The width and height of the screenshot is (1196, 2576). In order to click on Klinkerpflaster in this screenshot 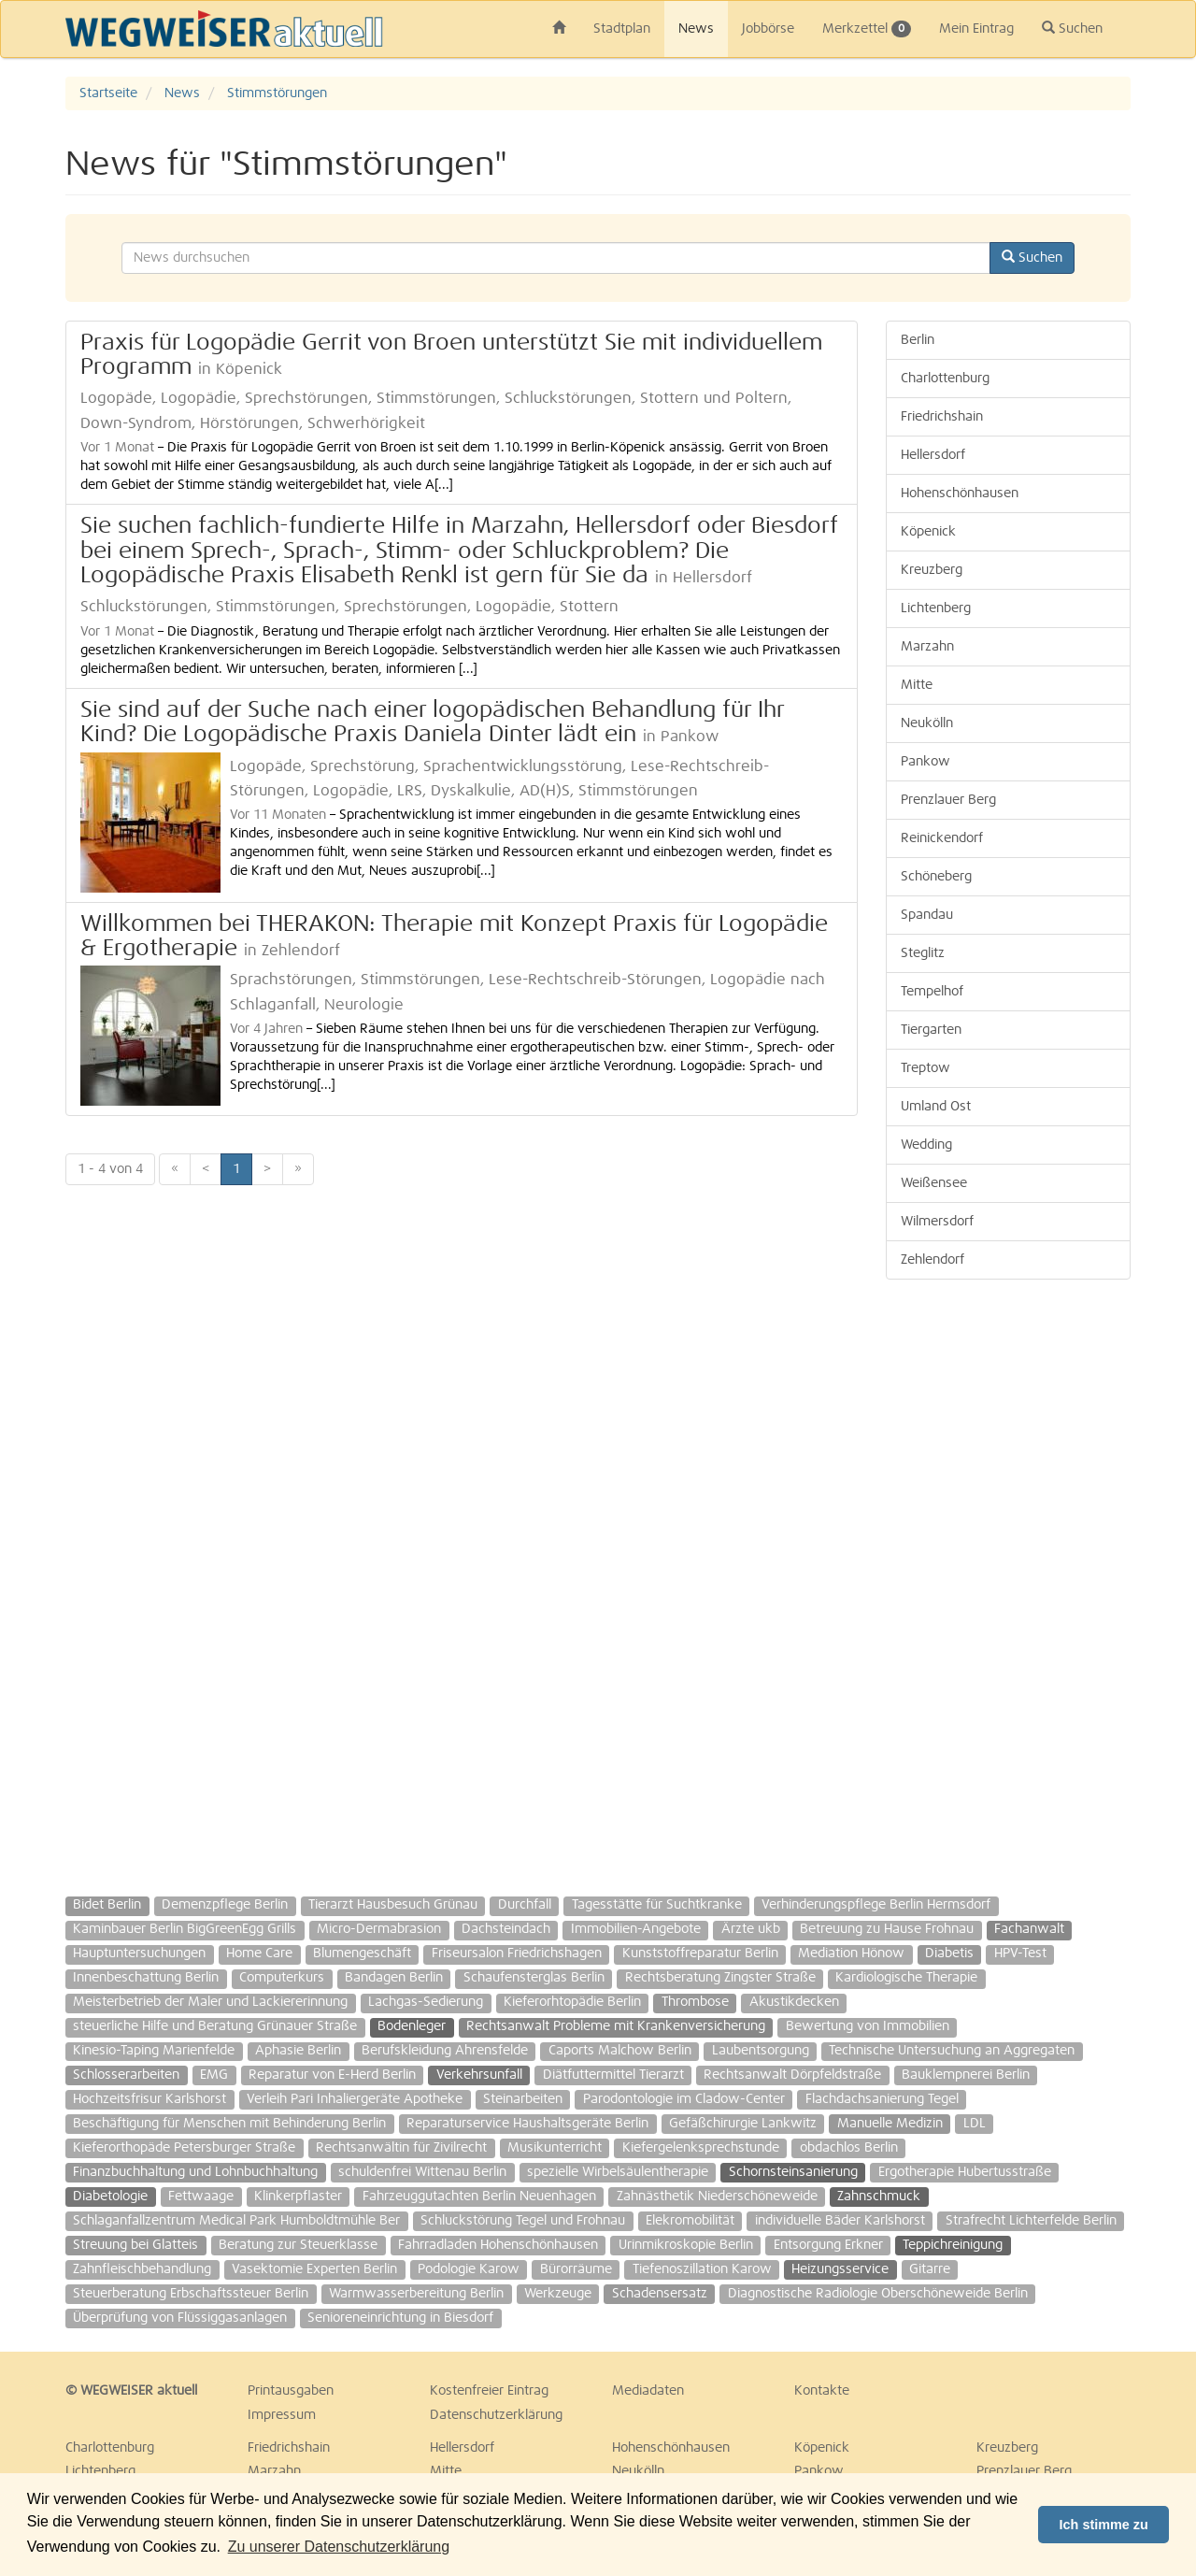, I will do `click(298, 2196)`.